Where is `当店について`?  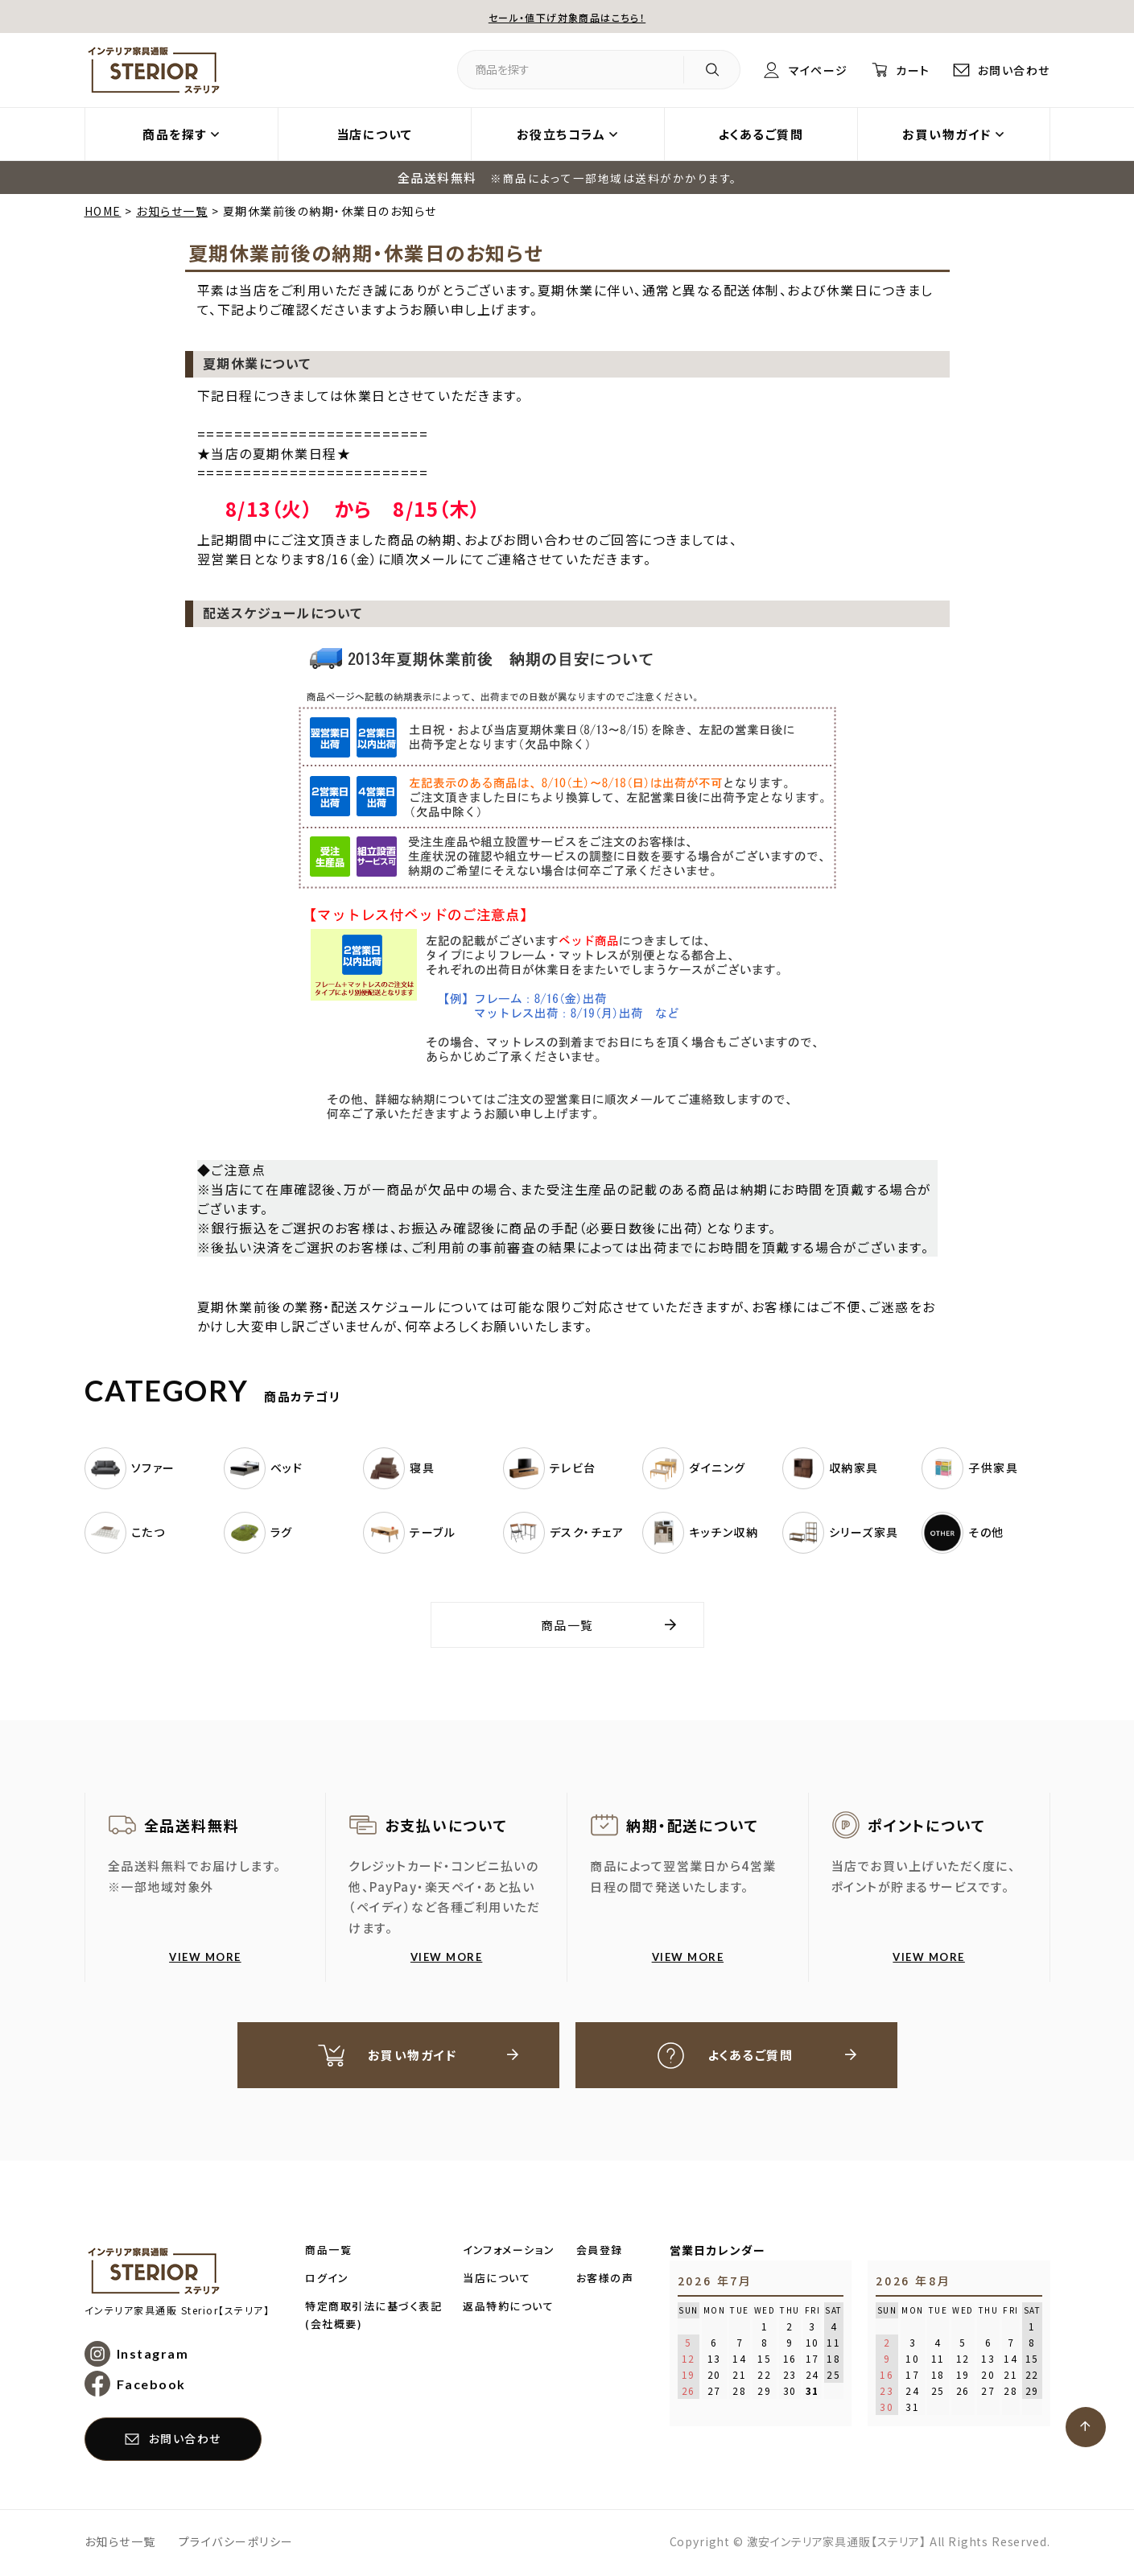
当店について is located at coordinates (374, 134).